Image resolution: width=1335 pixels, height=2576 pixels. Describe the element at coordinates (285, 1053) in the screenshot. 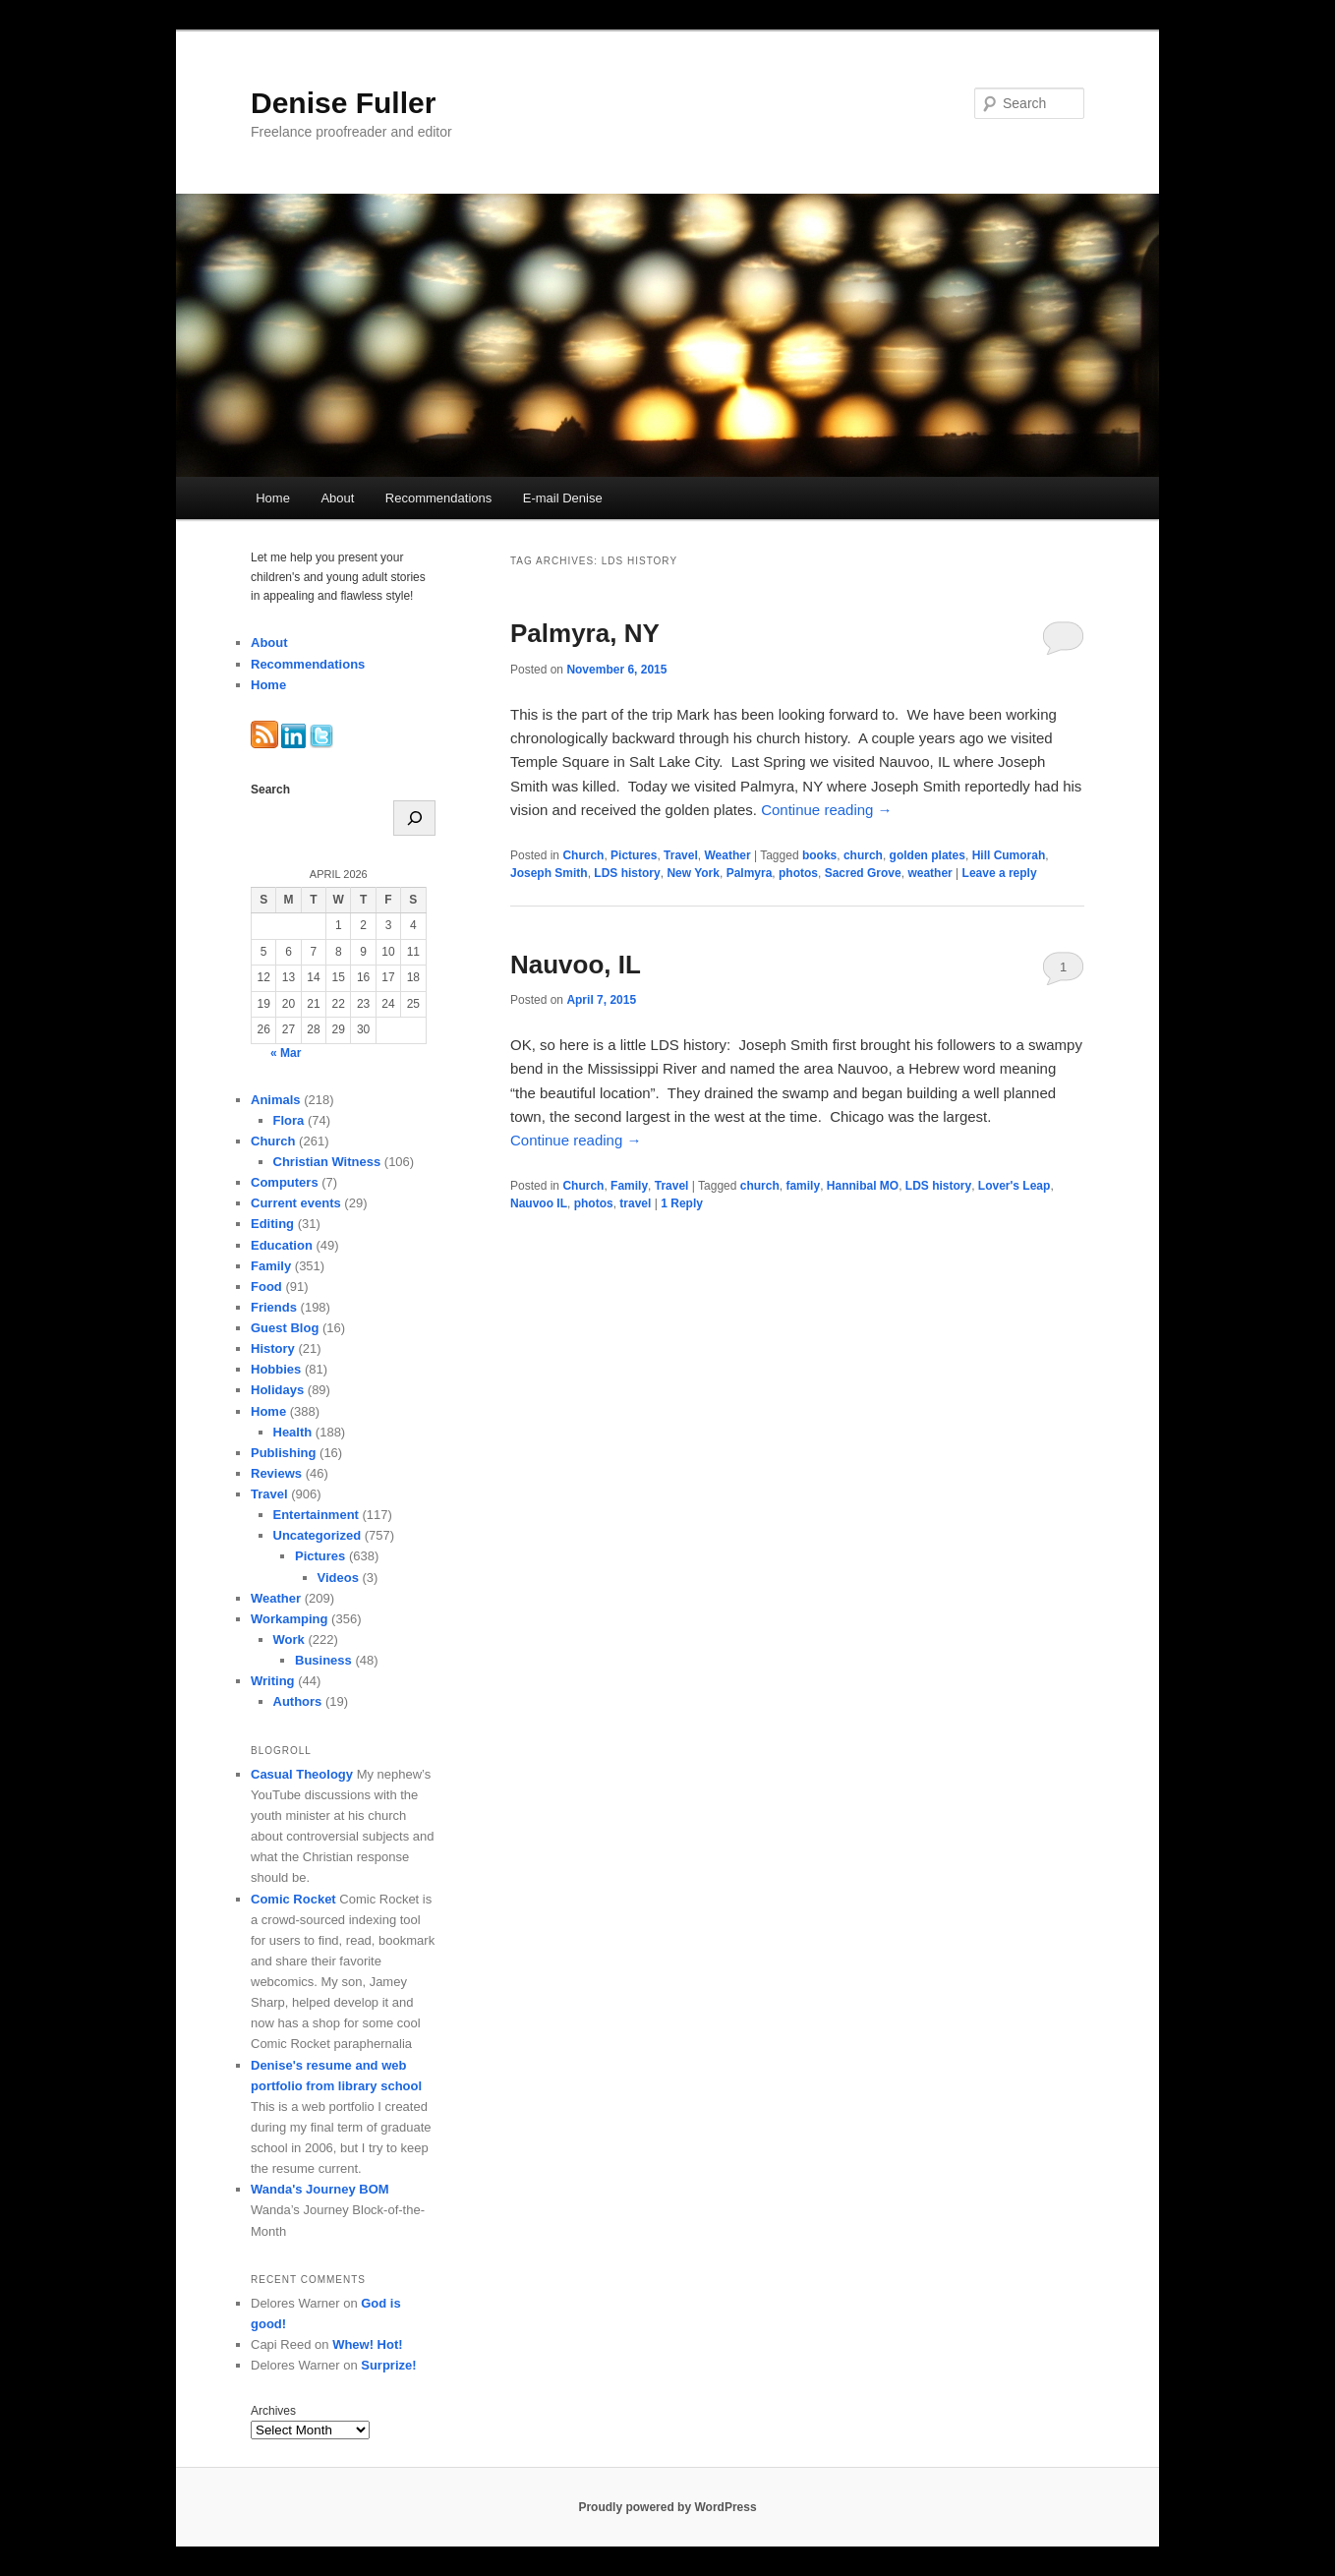

I see `« Mar` at that location.